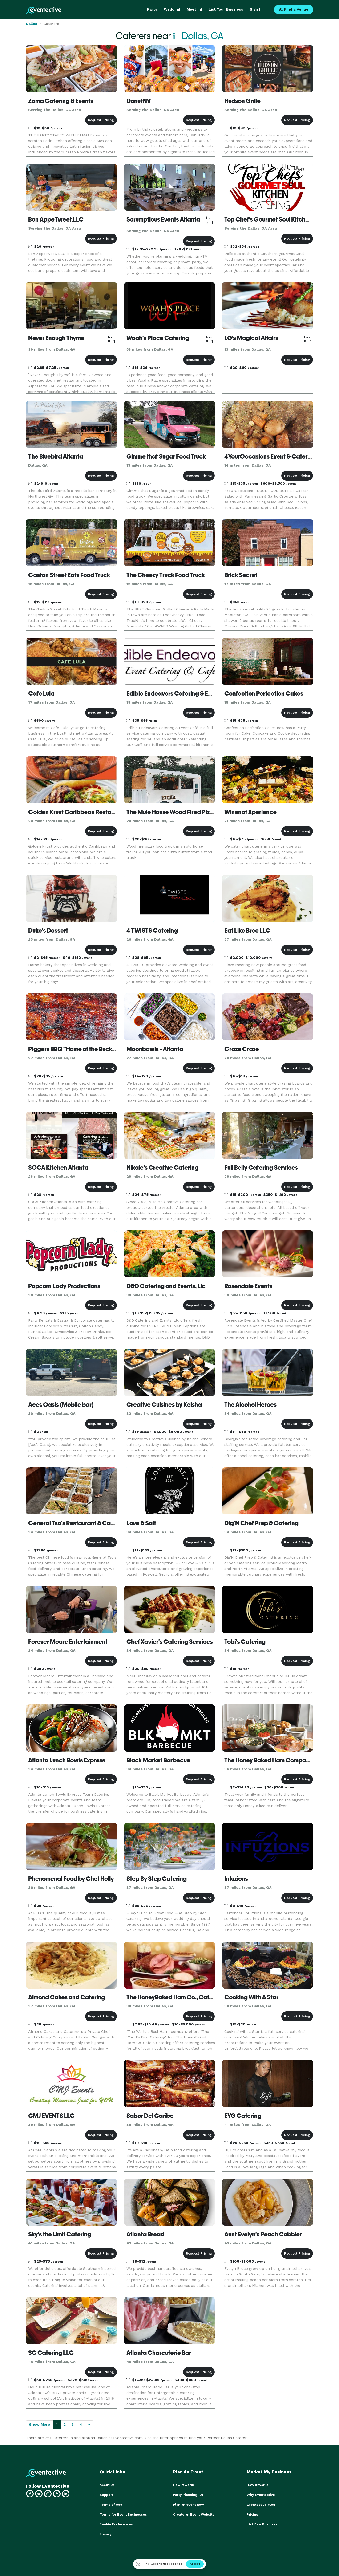  What do you see at coordinates (166, 1286) in the screenshot?
I see `D&D Catering and Events, Llc` at bounding box center [166, 1286].